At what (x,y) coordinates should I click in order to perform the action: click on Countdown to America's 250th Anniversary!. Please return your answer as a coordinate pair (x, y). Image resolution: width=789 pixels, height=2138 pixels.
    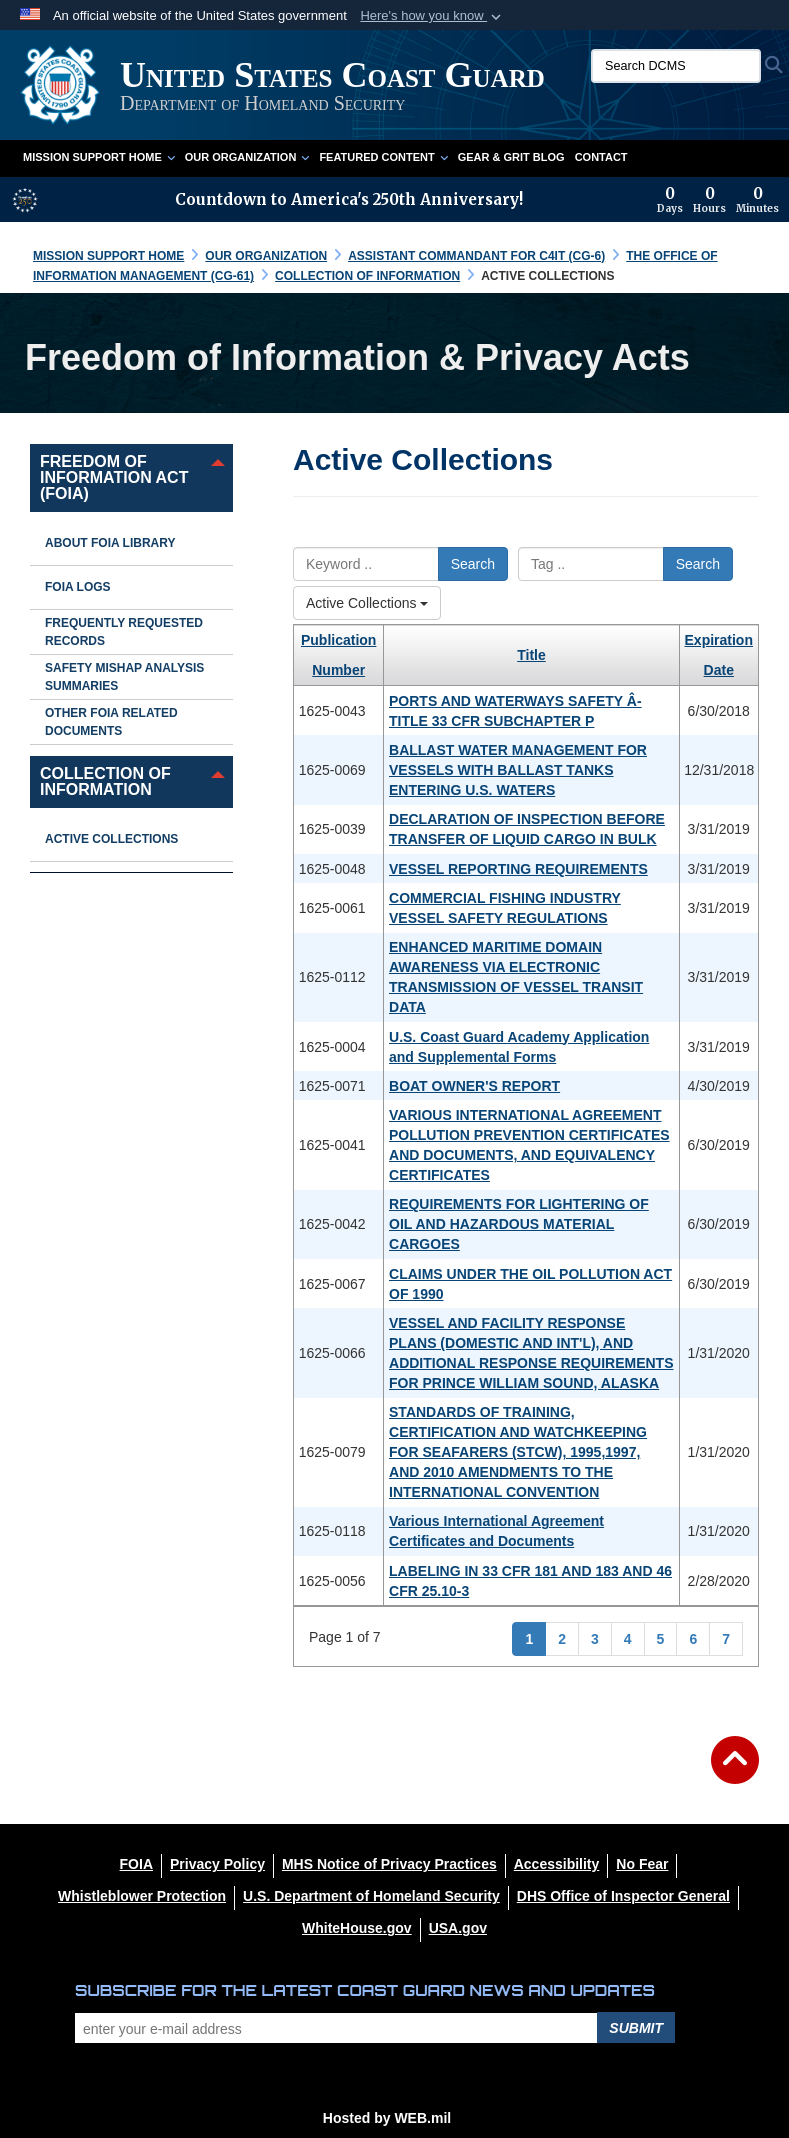
    Looking at the image, I should click on (349, 199).